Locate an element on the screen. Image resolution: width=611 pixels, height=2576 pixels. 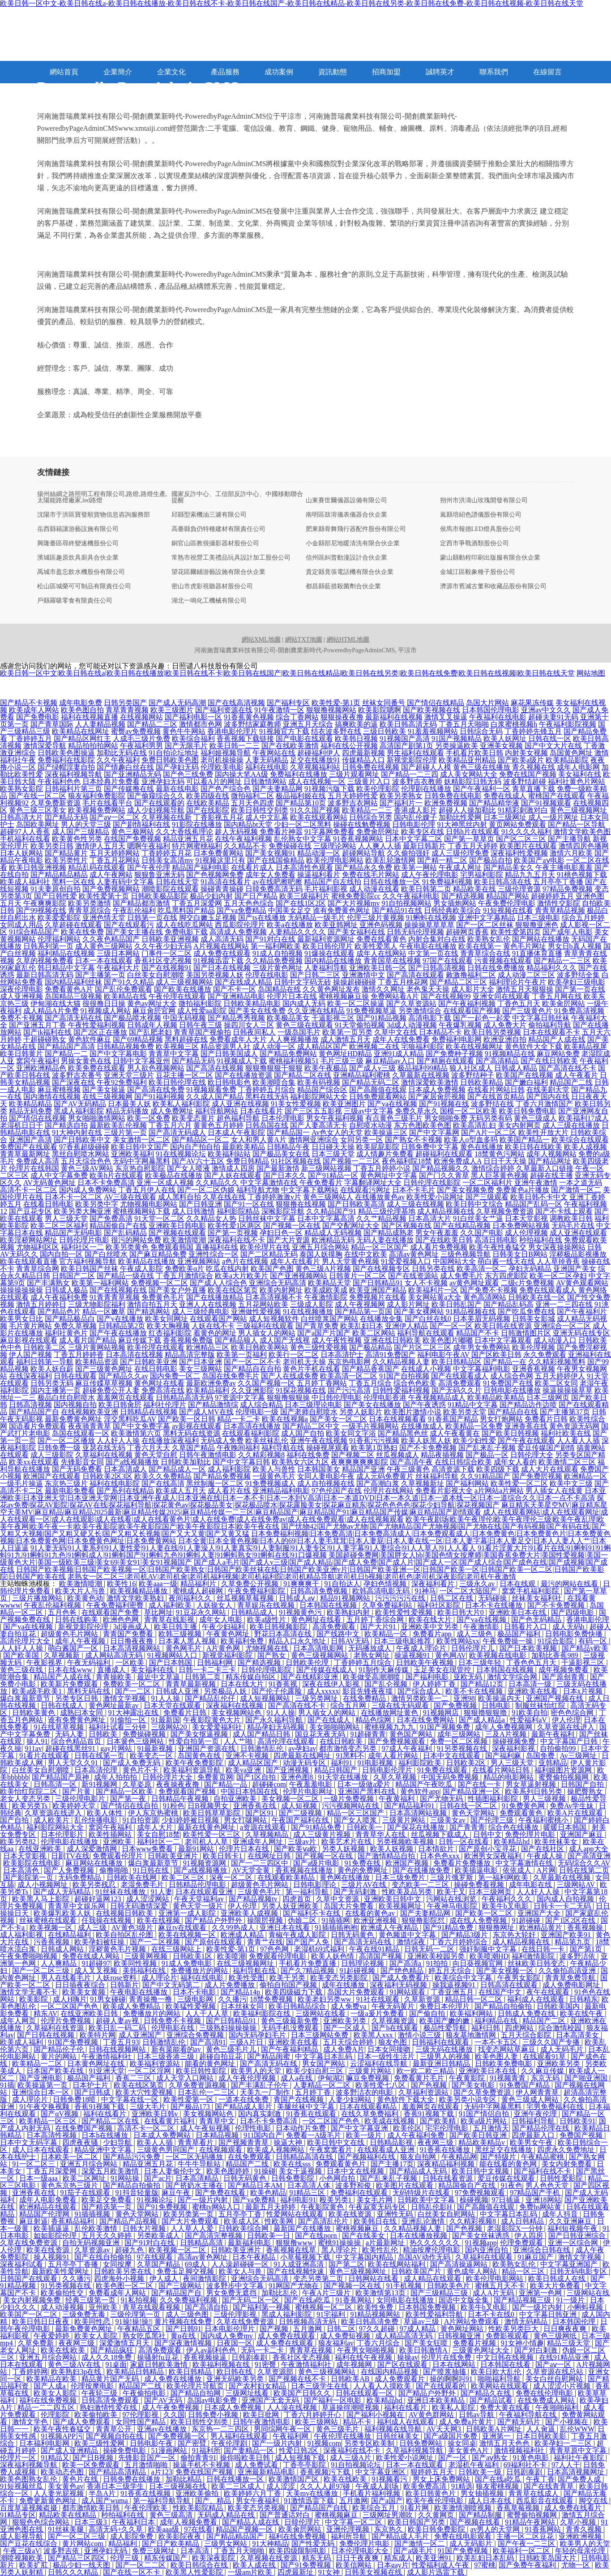
国产久草资源站 is located at coordinates (411, 1003).